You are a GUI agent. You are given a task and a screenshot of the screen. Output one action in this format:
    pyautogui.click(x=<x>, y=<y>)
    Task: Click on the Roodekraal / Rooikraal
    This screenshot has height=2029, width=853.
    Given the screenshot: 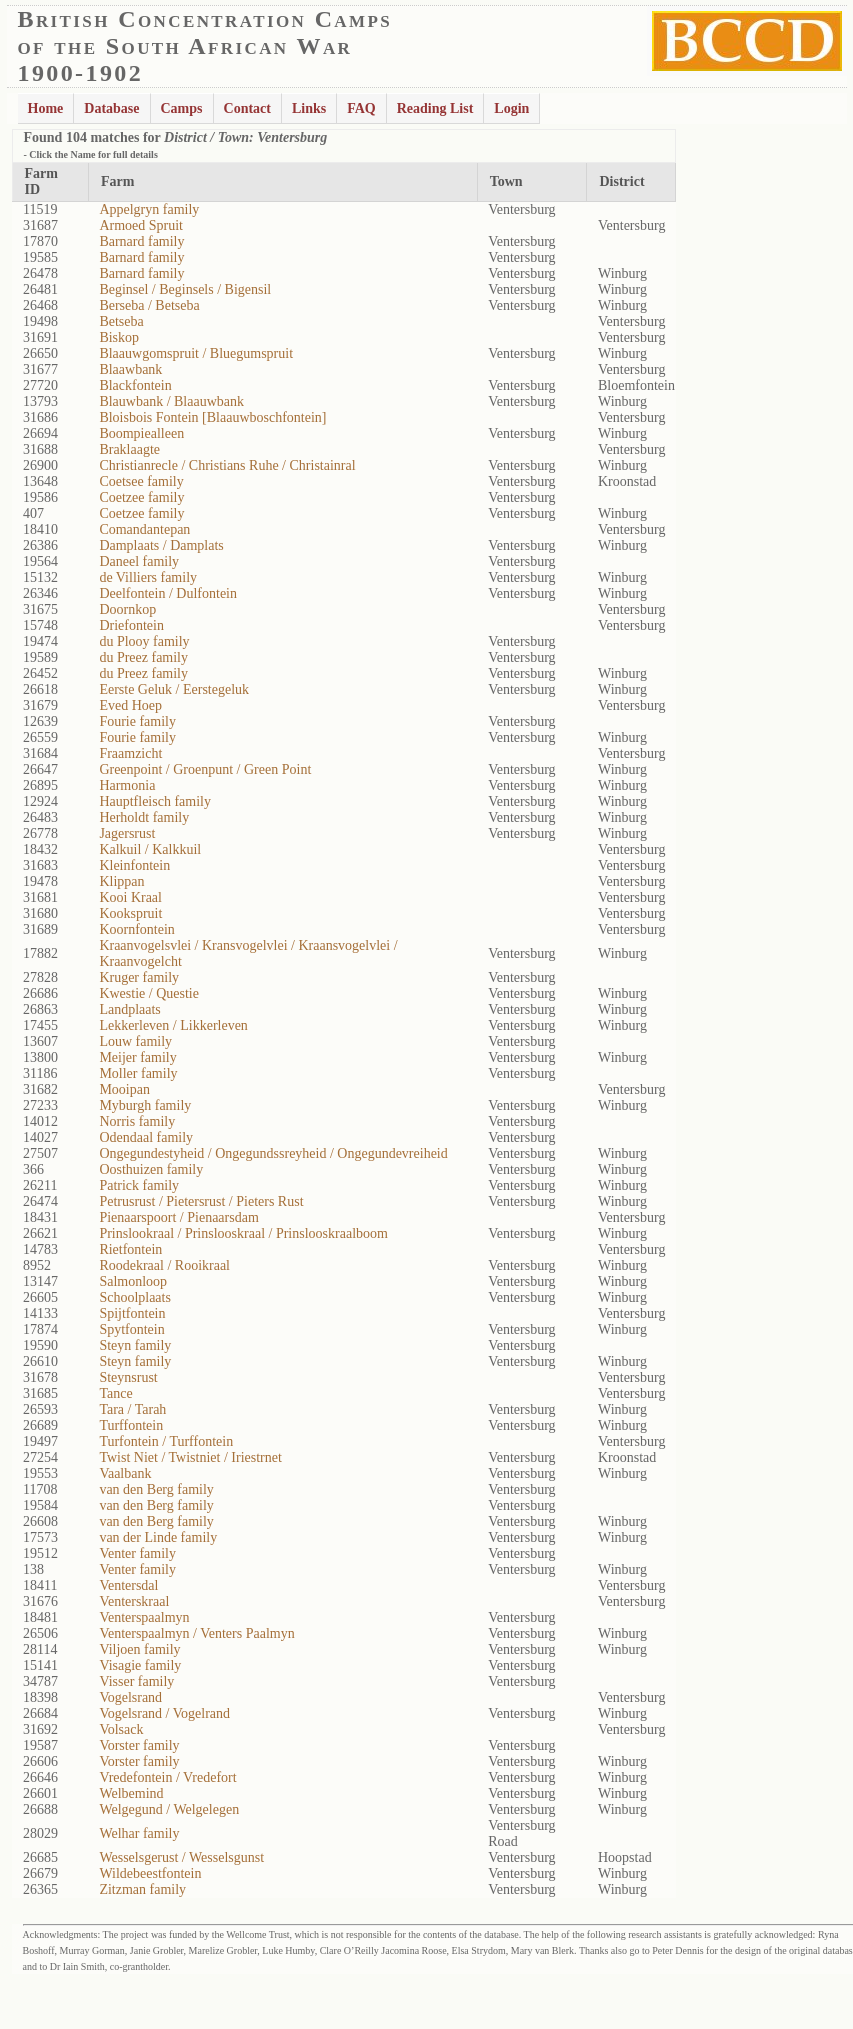 What is the action you would take?
    pyautogui.click(x=164, y=1265)
    